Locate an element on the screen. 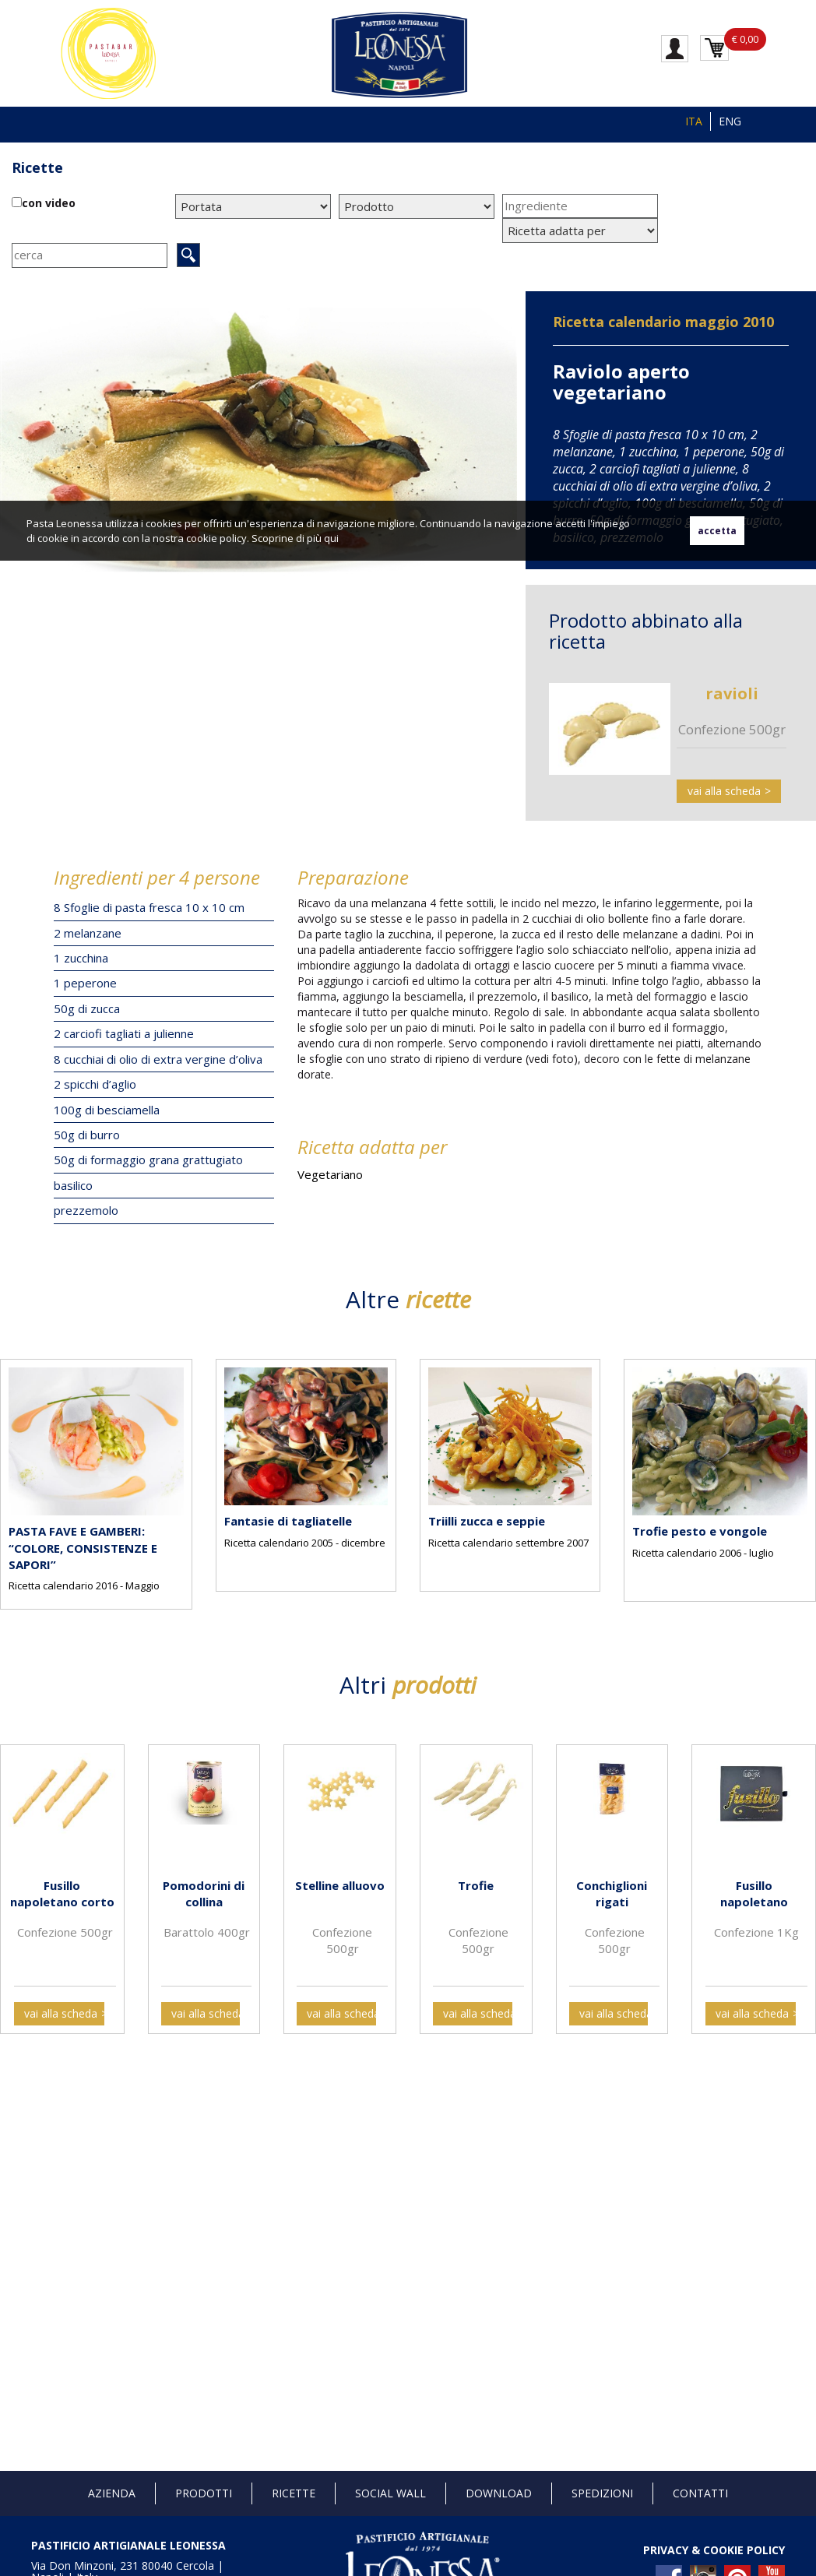 Image resolution: width=816 pixels, height=2576 pixels. ITA is located at coordinates (693, 121).